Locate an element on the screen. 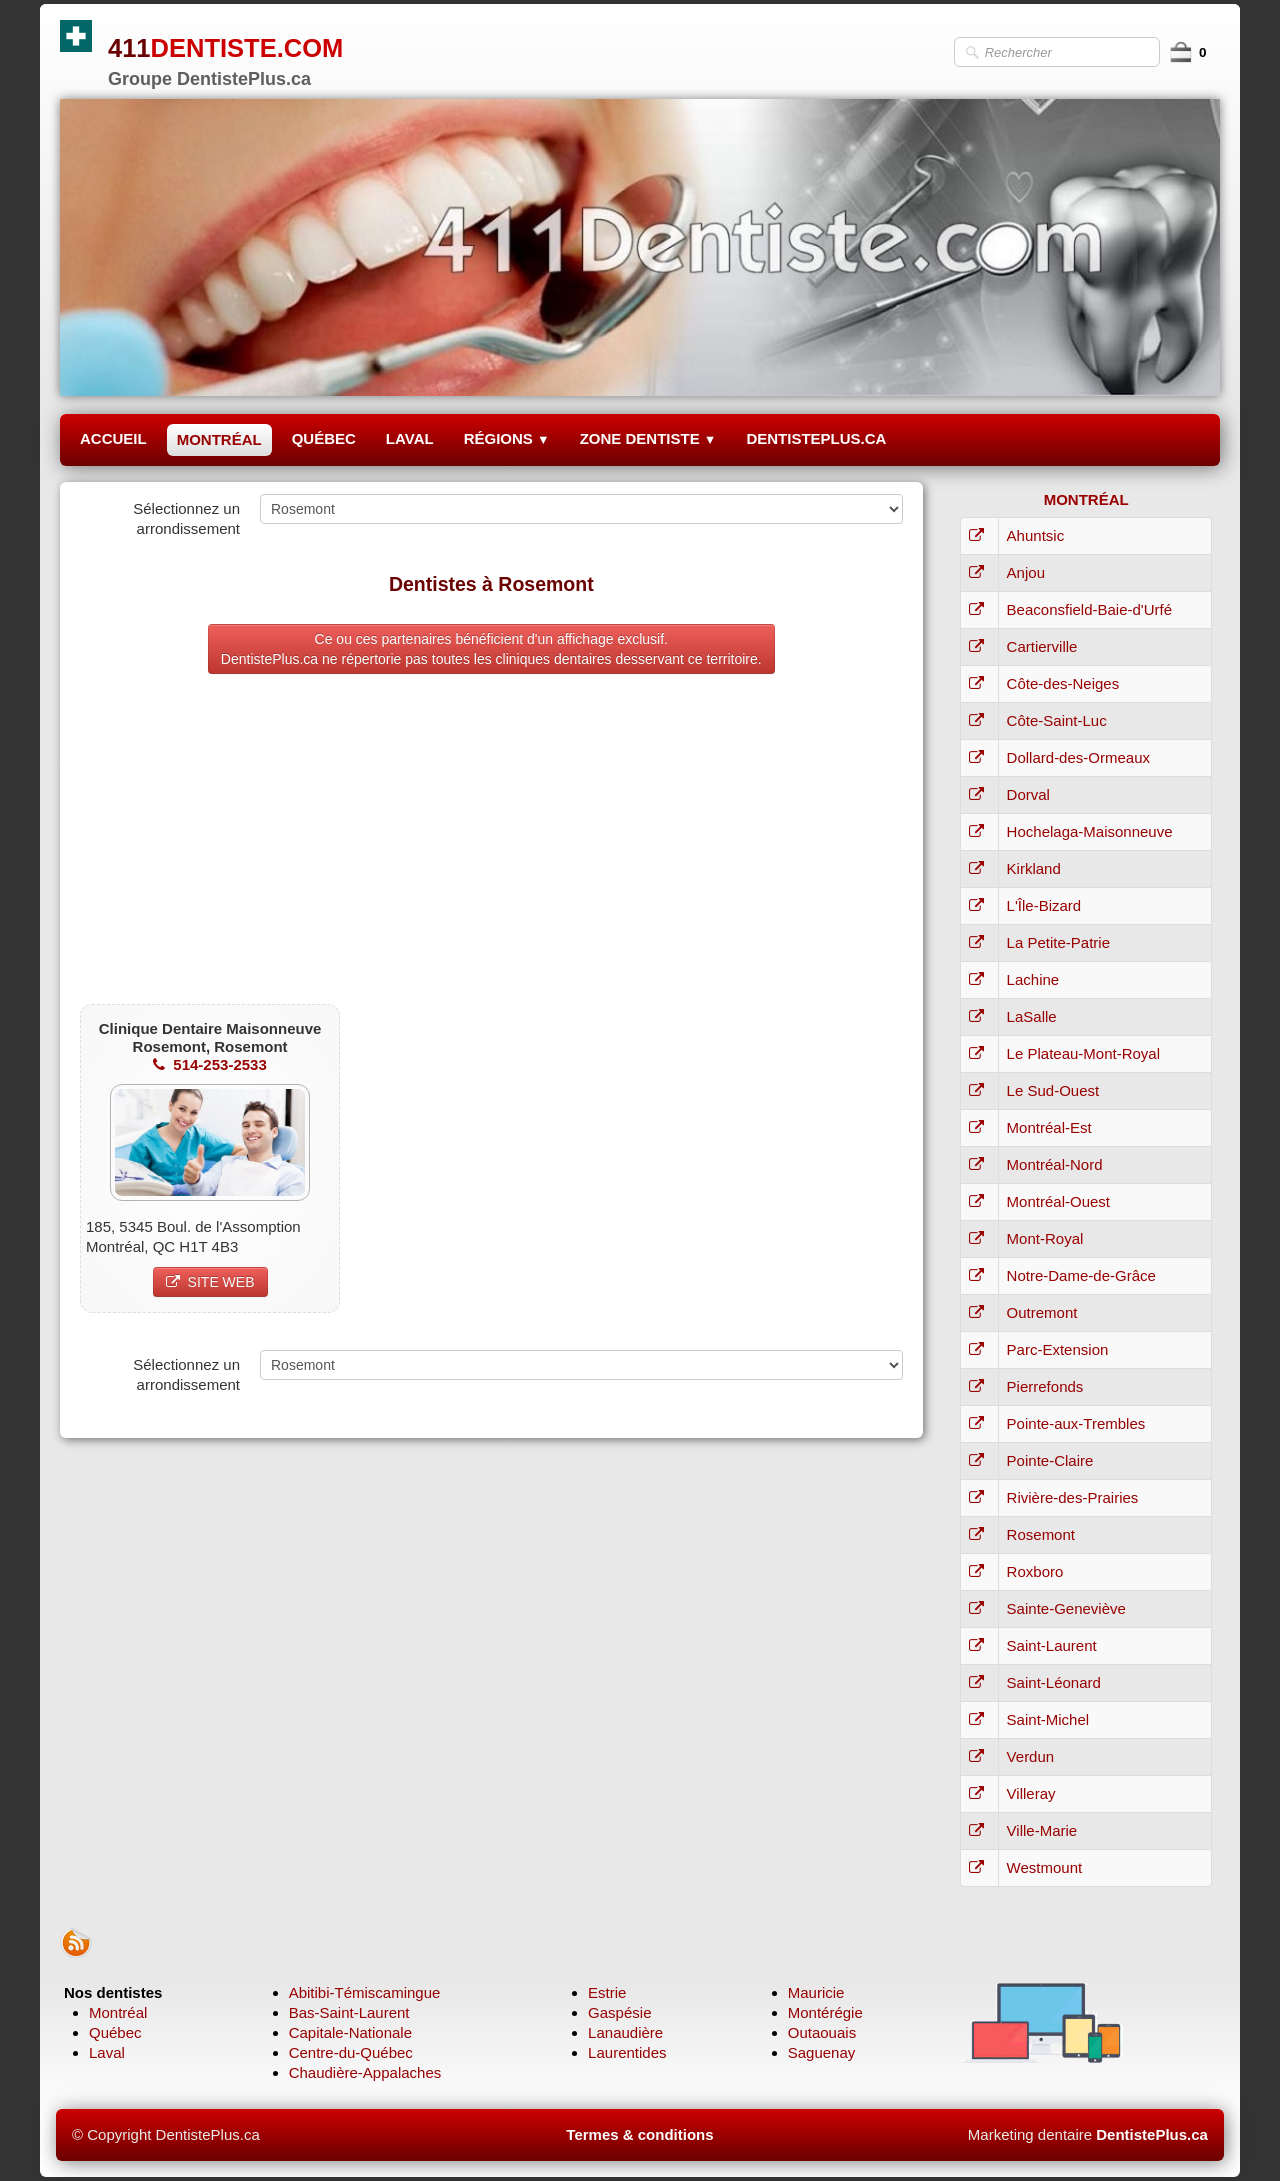 This screenshot has height=2181, width=1280. Rosemont is located at coordinates (1041, 1534).